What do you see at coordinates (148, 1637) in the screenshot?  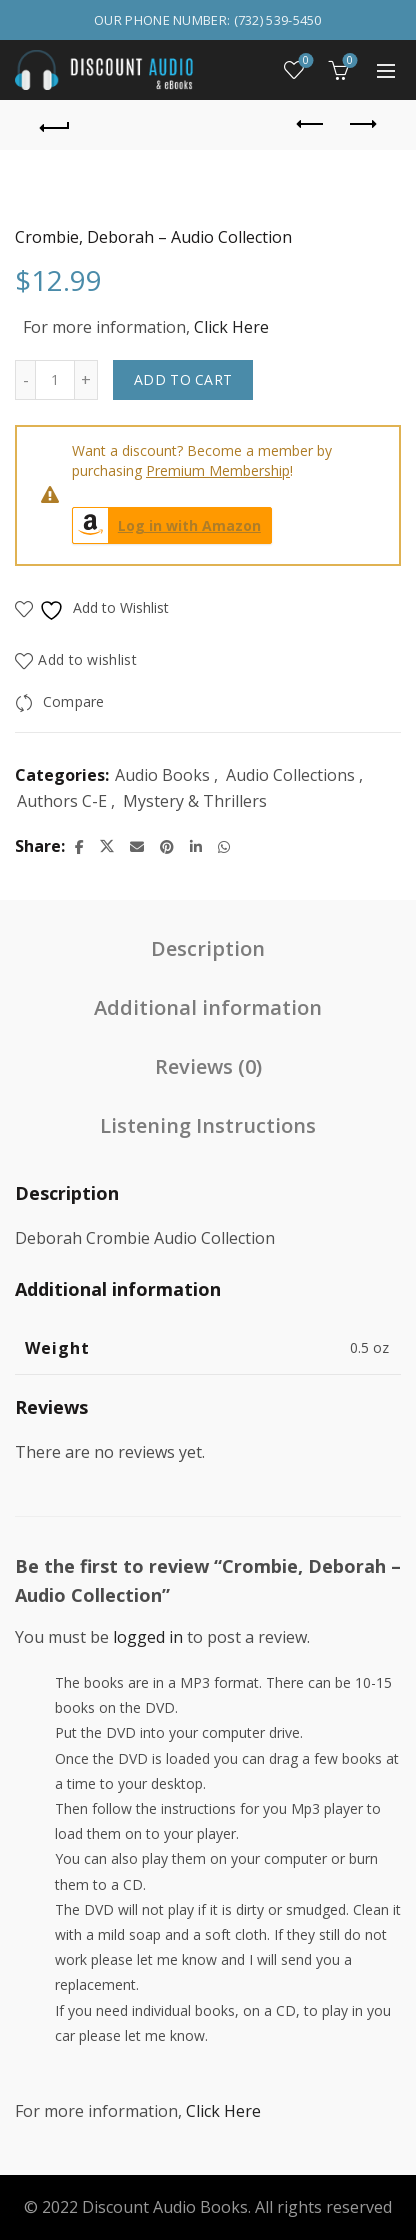 I see `logged in` at bounding box center [148, 1637].